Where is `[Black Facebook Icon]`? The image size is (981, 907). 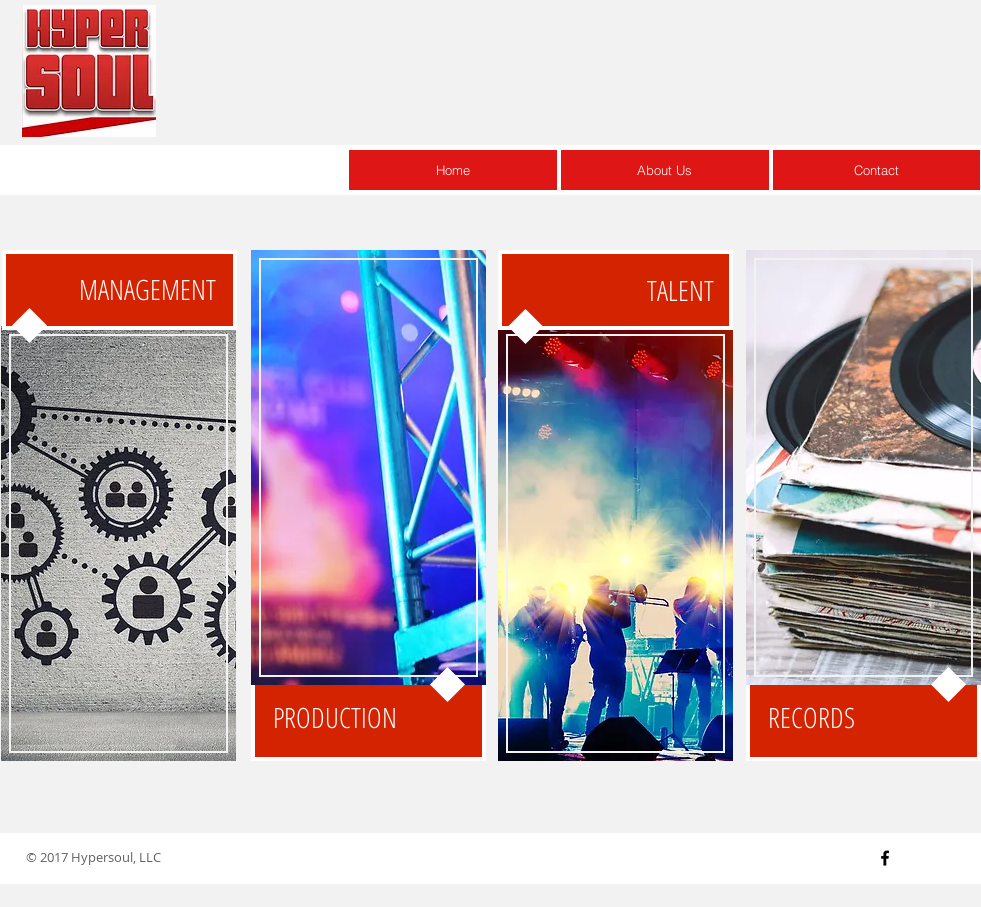
[Black Facebook Icon] is located at coordinates (885, 858).